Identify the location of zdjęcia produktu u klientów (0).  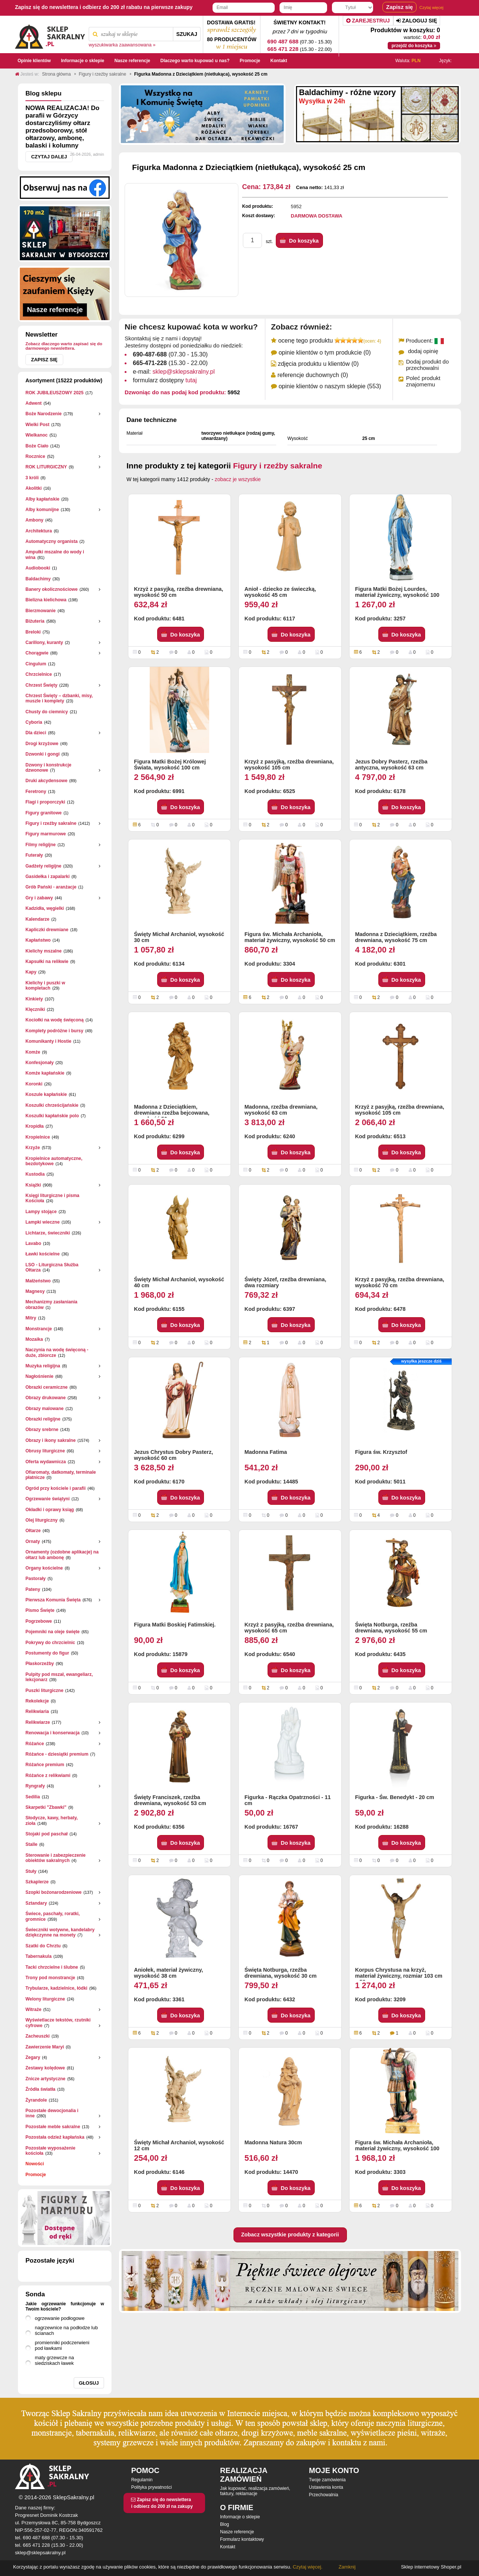
(318, 364).